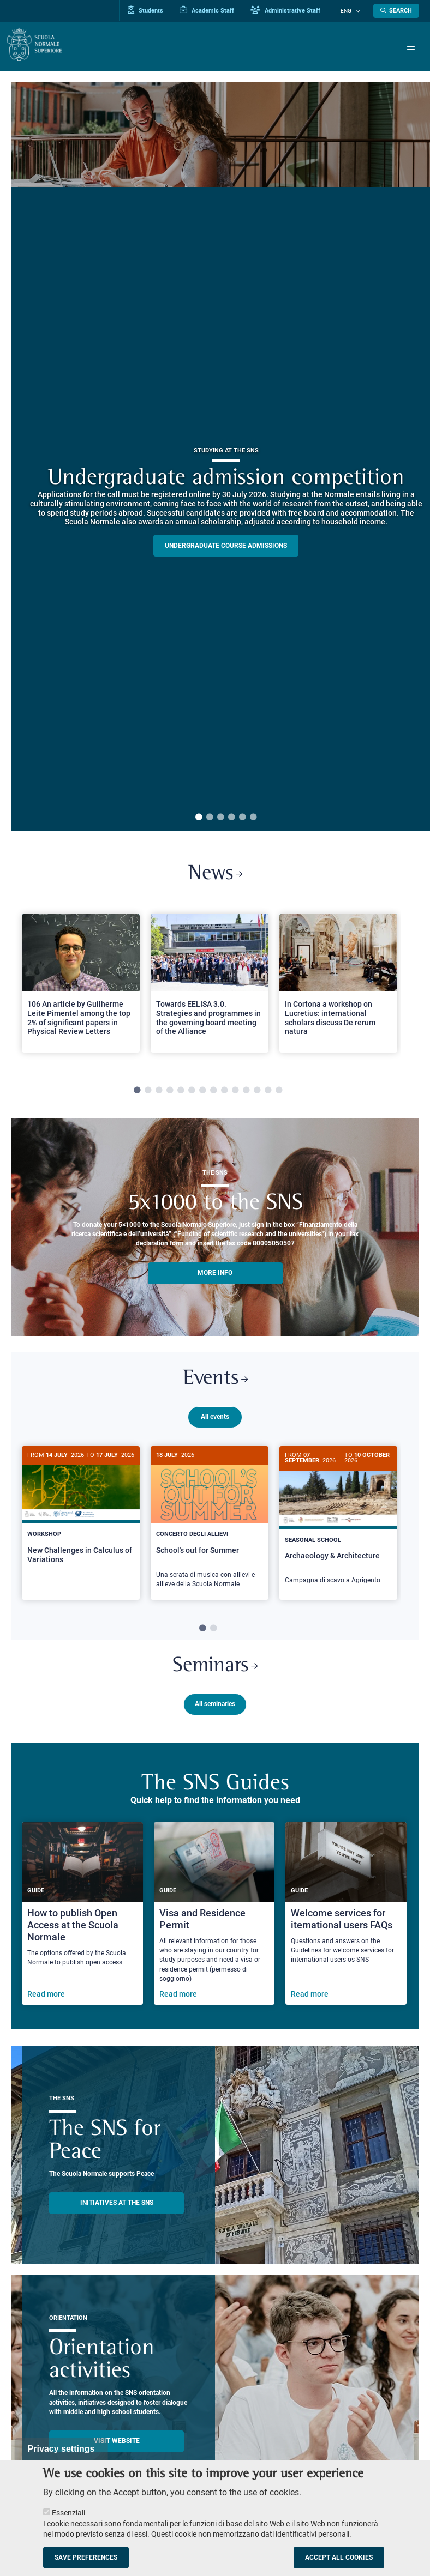 The image size is (430, 2576). What do you see at coordinates (215, 1381) in the screenshot?
I see `Events` at bounding box center [215, 1381].